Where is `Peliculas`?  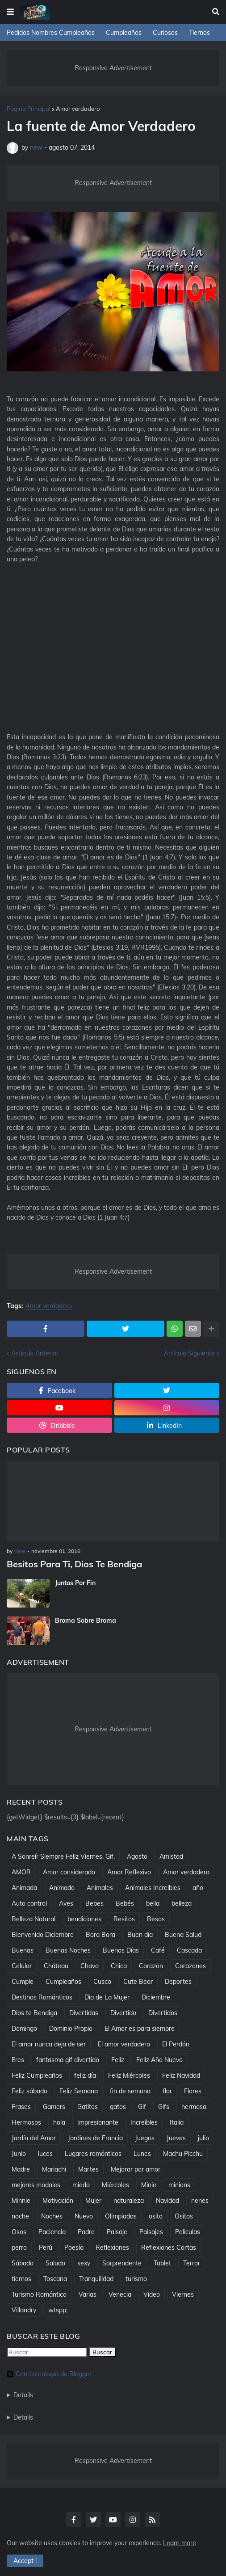
Peliculas is located at coordinates (187, 2232).